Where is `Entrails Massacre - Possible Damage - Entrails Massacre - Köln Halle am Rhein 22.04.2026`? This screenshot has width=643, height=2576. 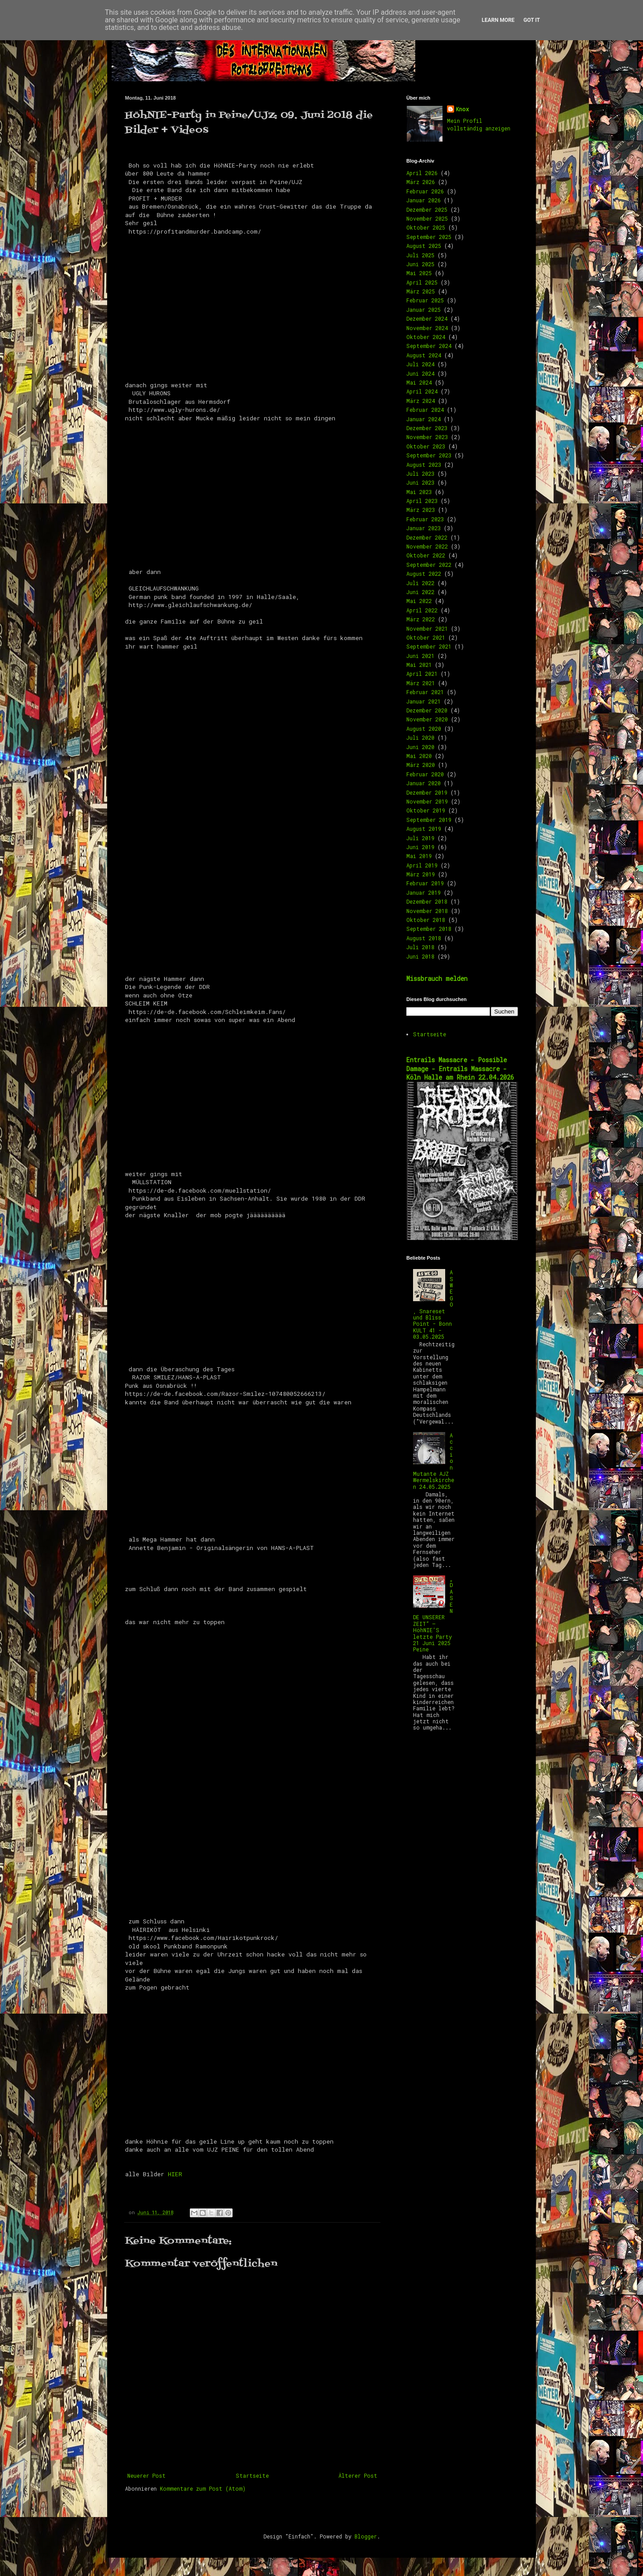 Entrails Massacre - Possible Damage - Entrails Massacre - Köln Halle am Rhein 22.04.2026 is located at coordinates (460, 1068).